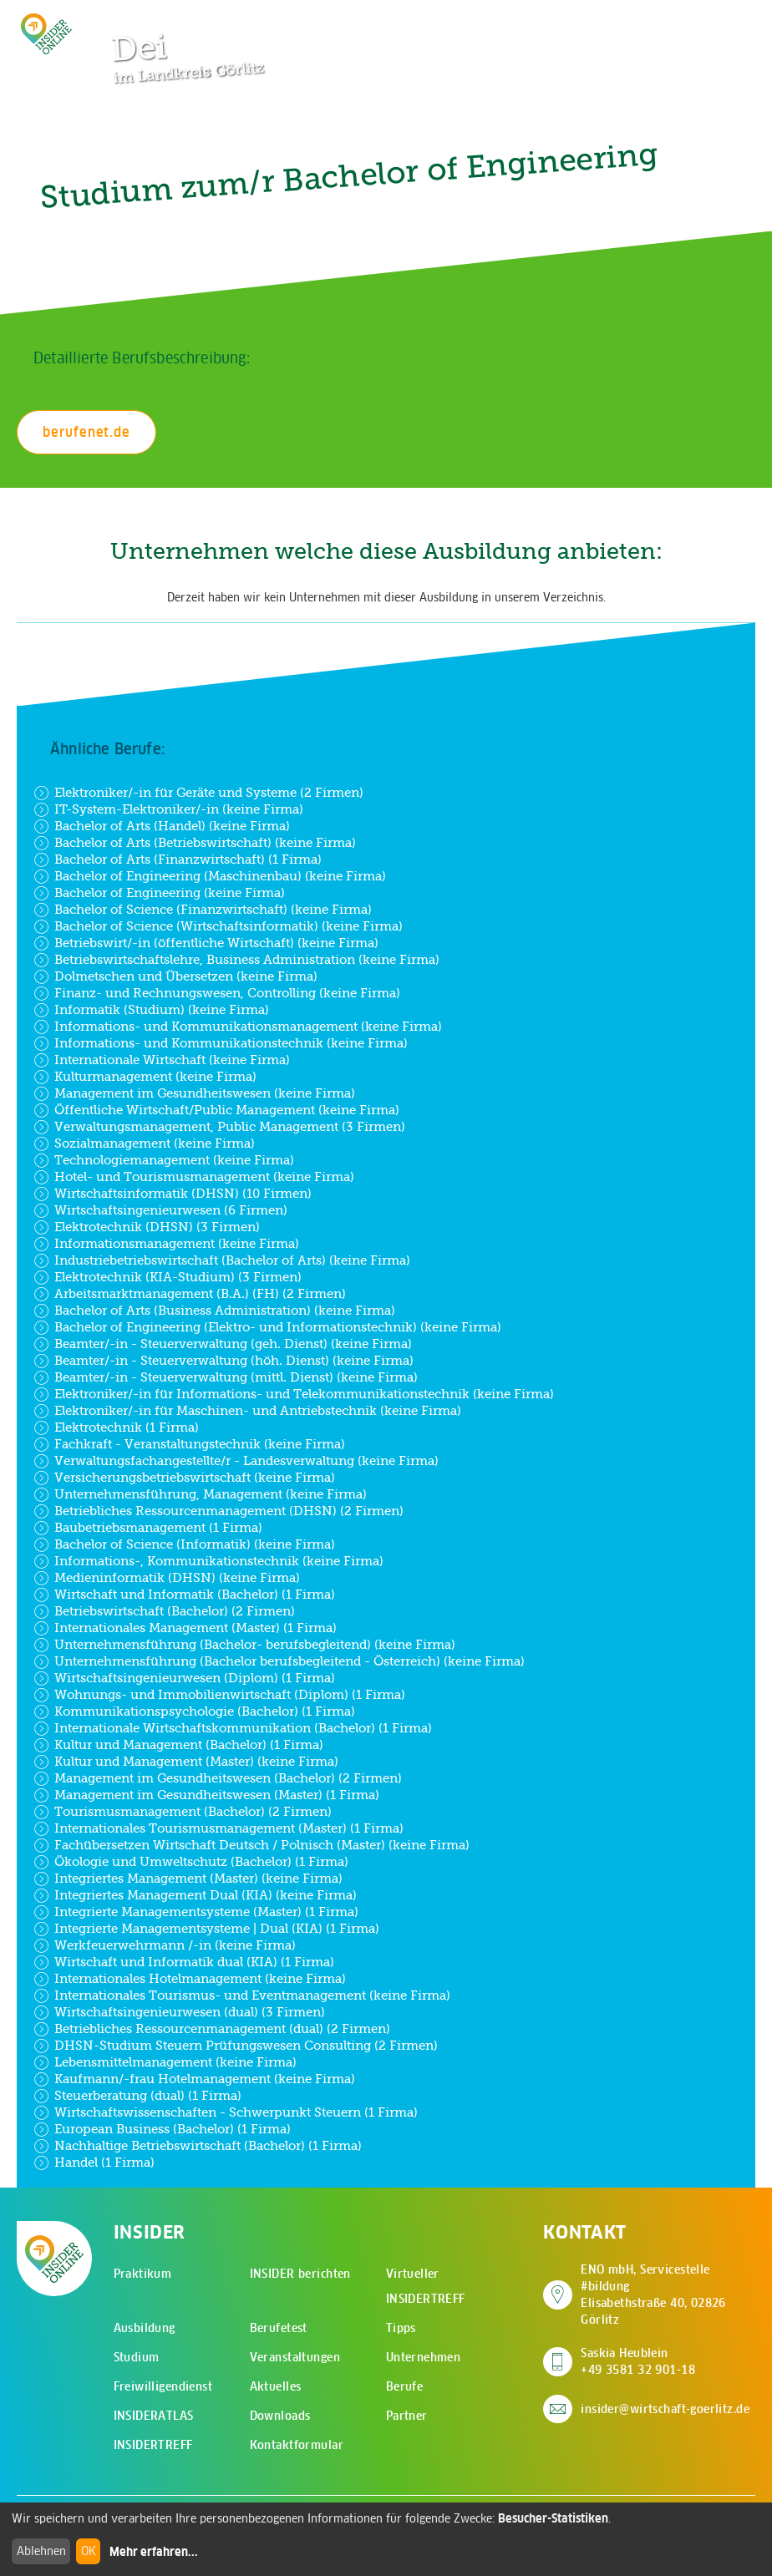  I want to click on Baubetriebsmanagement (1 Firma), so click(147, 1527).